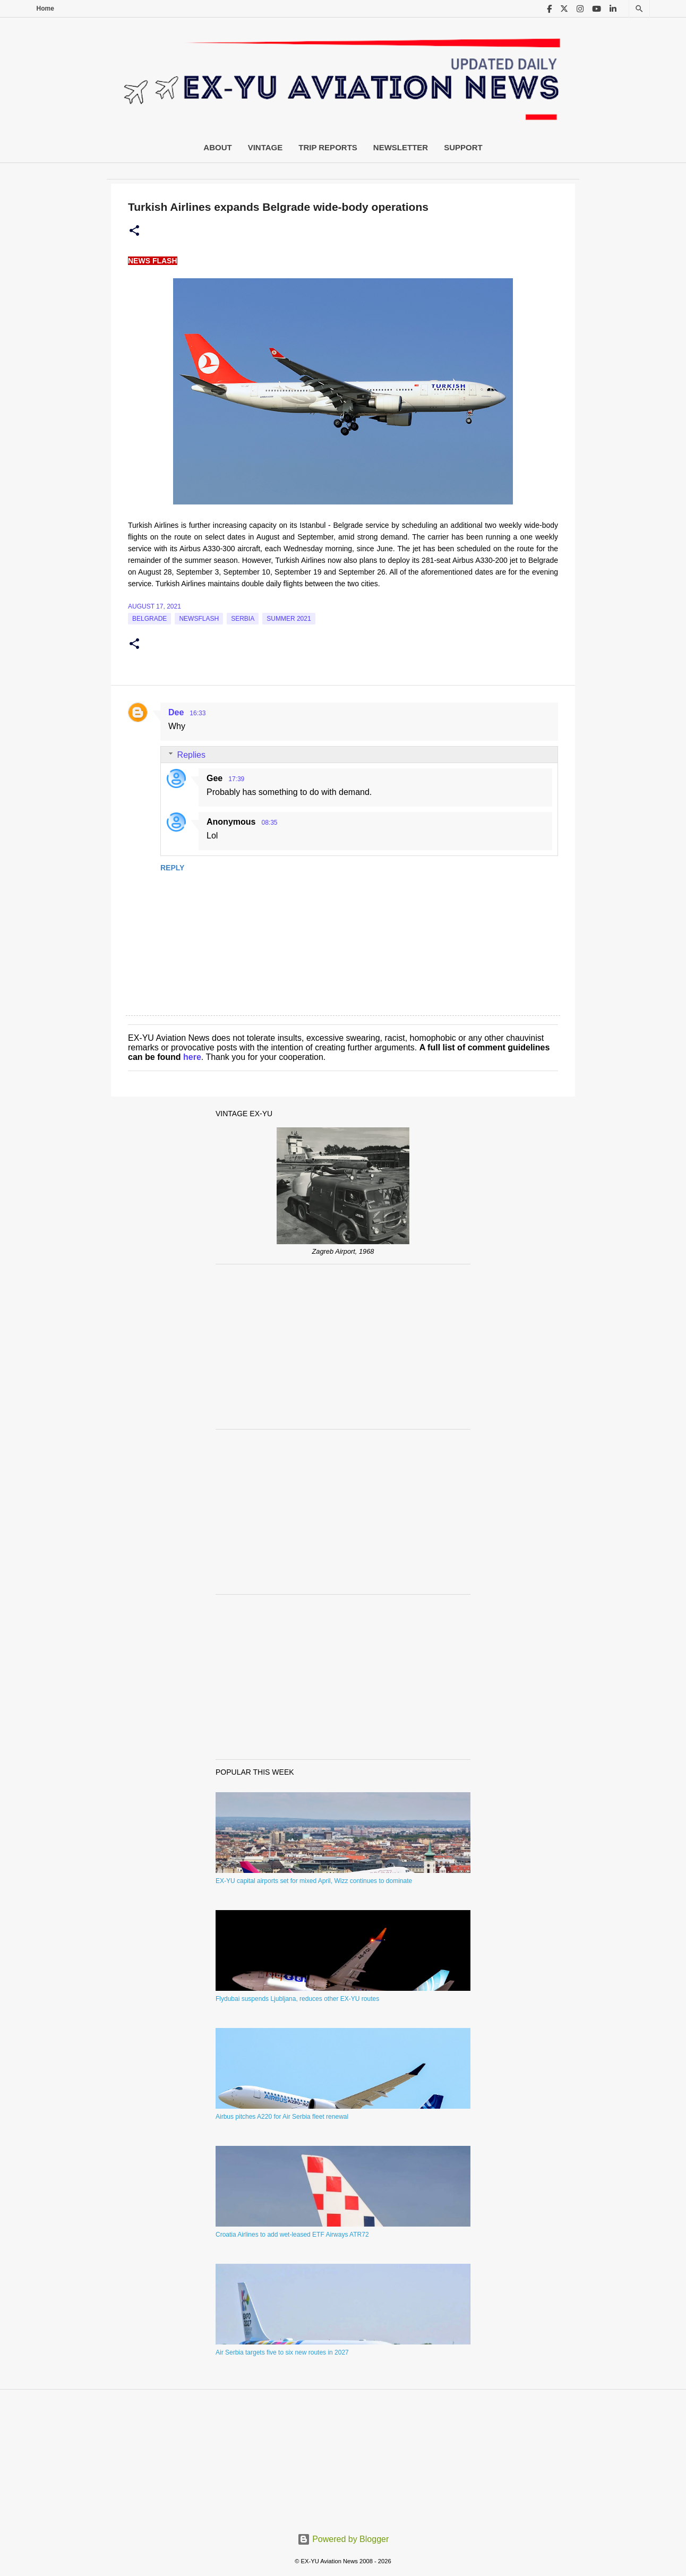 The height and width of the screenshot is (2576, 686). Describe the element at coordinates (343, 2539) in the screenshot. I see `Powered by Blogger` at that location.